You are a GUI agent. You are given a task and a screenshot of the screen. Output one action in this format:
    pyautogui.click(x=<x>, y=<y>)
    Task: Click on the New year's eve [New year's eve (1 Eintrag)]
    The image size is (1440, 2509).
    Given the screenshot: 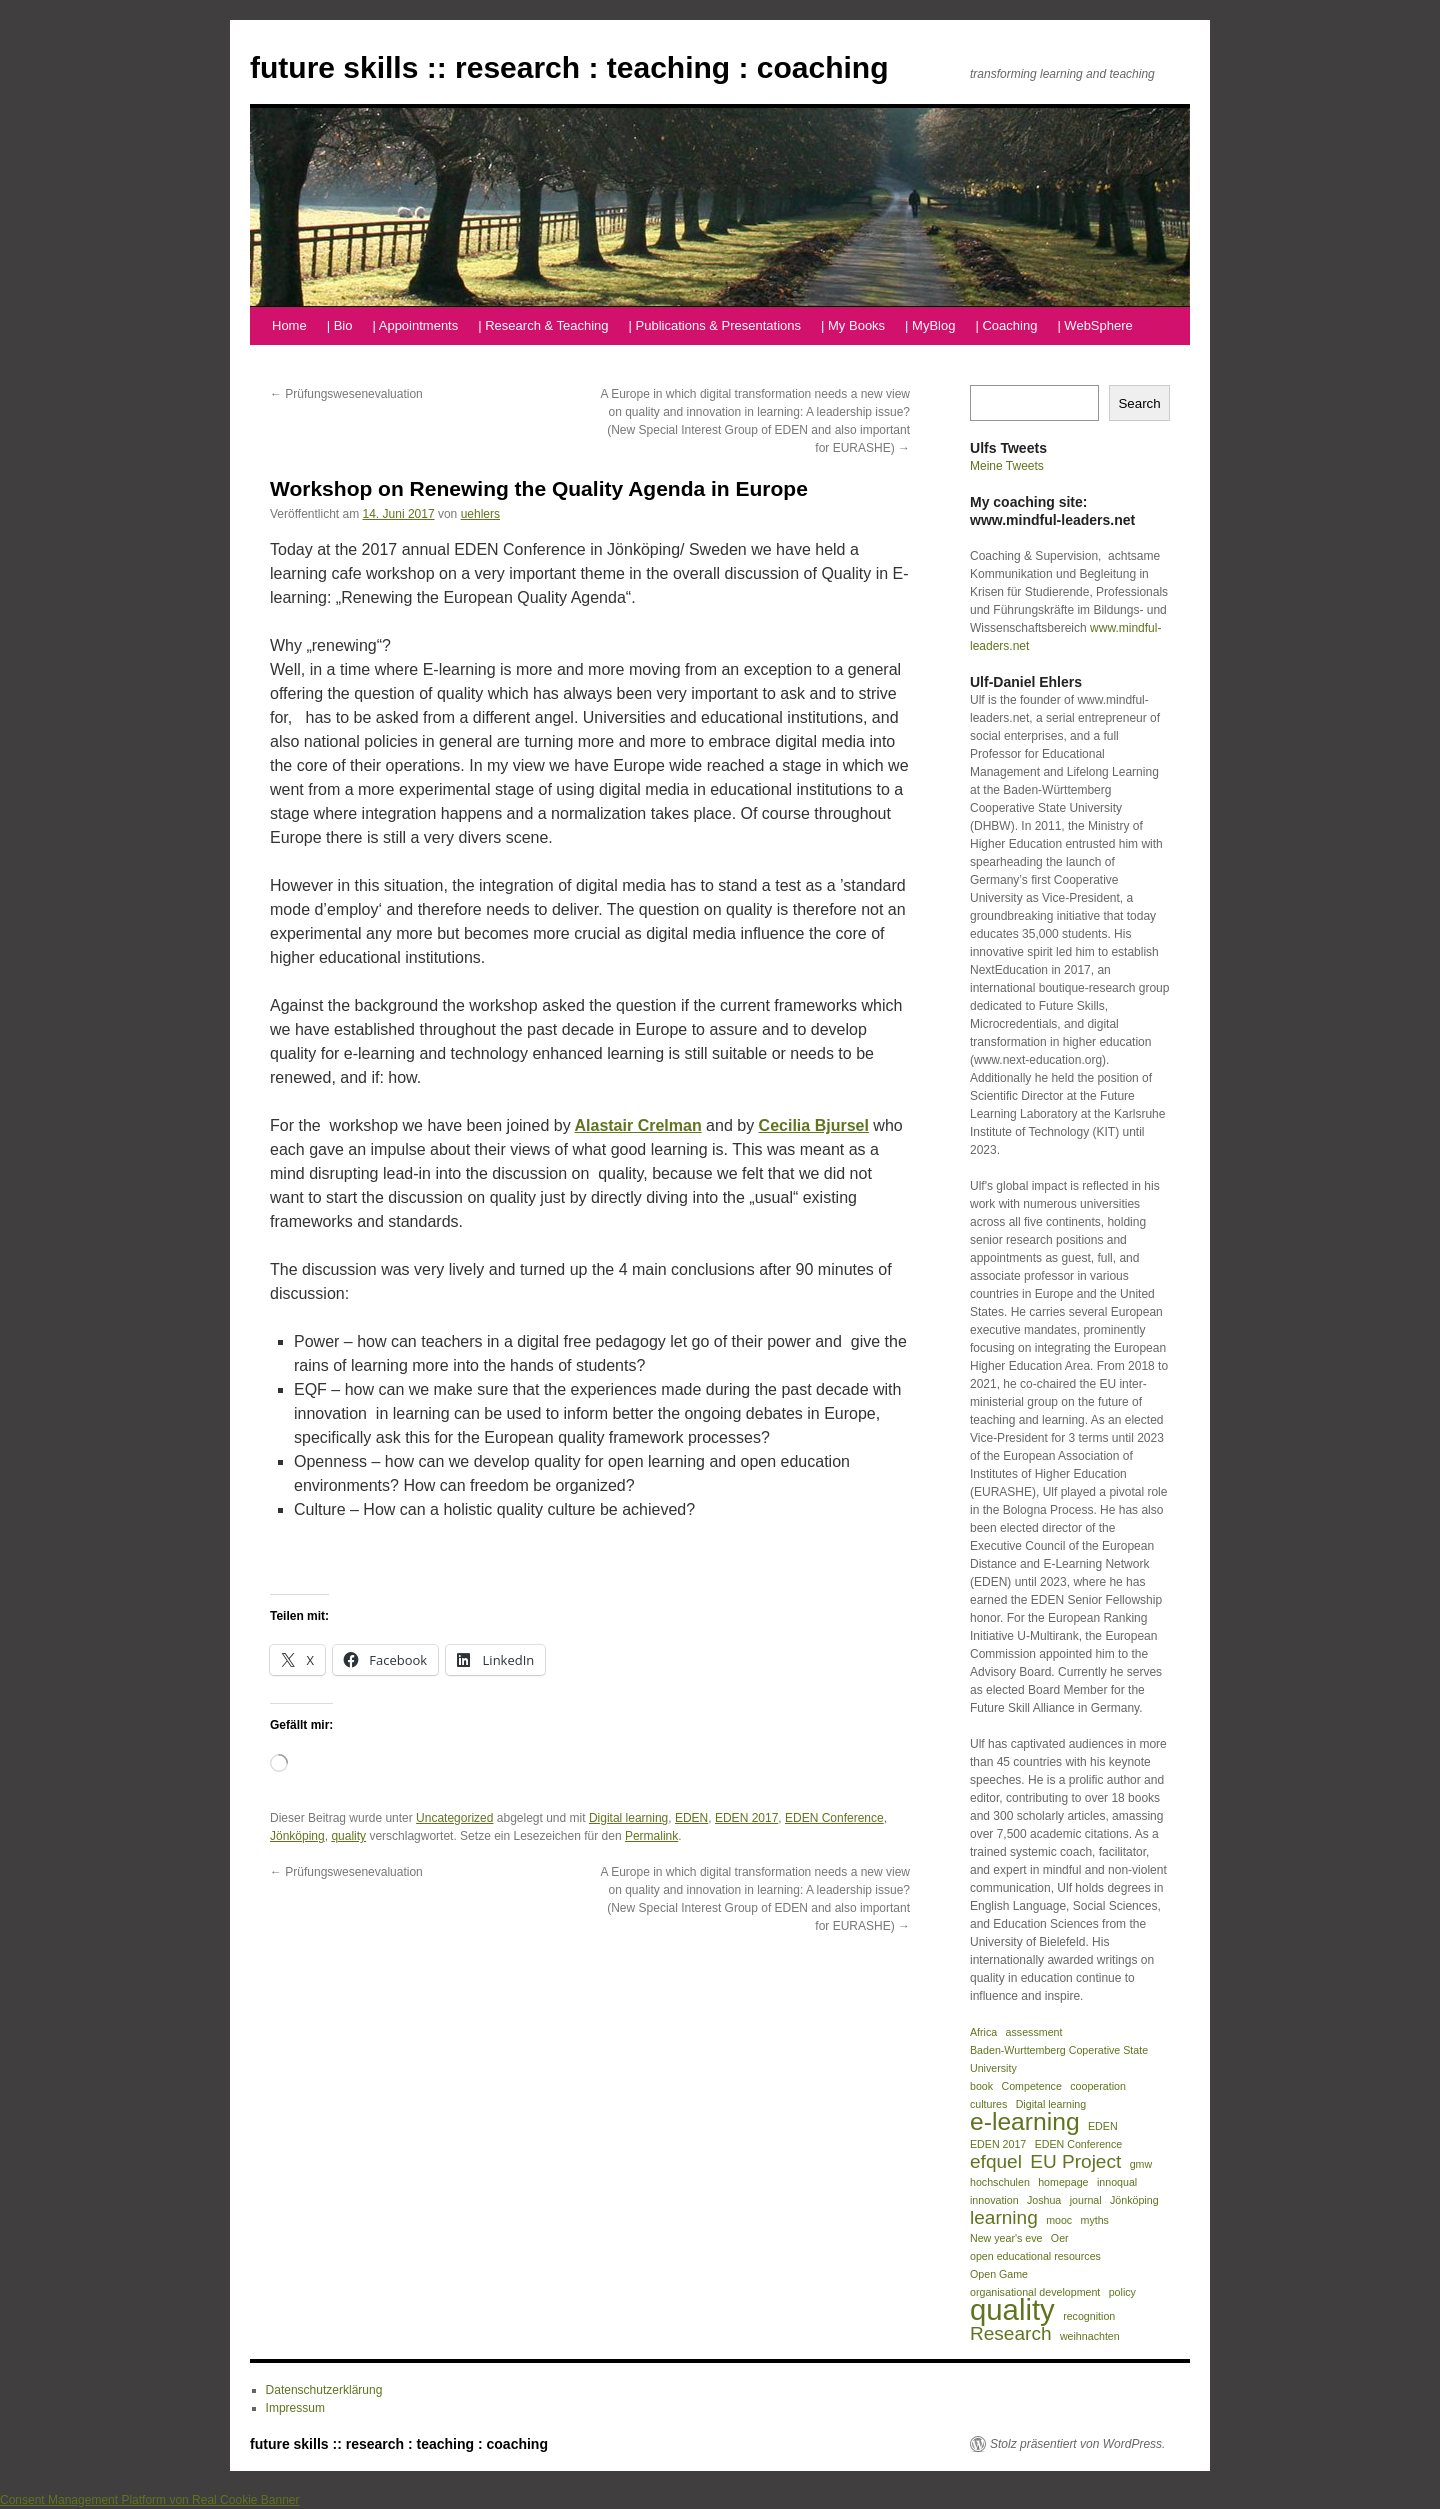 What is the action you would take?
    pyautogui.click(x=1006, y=2238)
    